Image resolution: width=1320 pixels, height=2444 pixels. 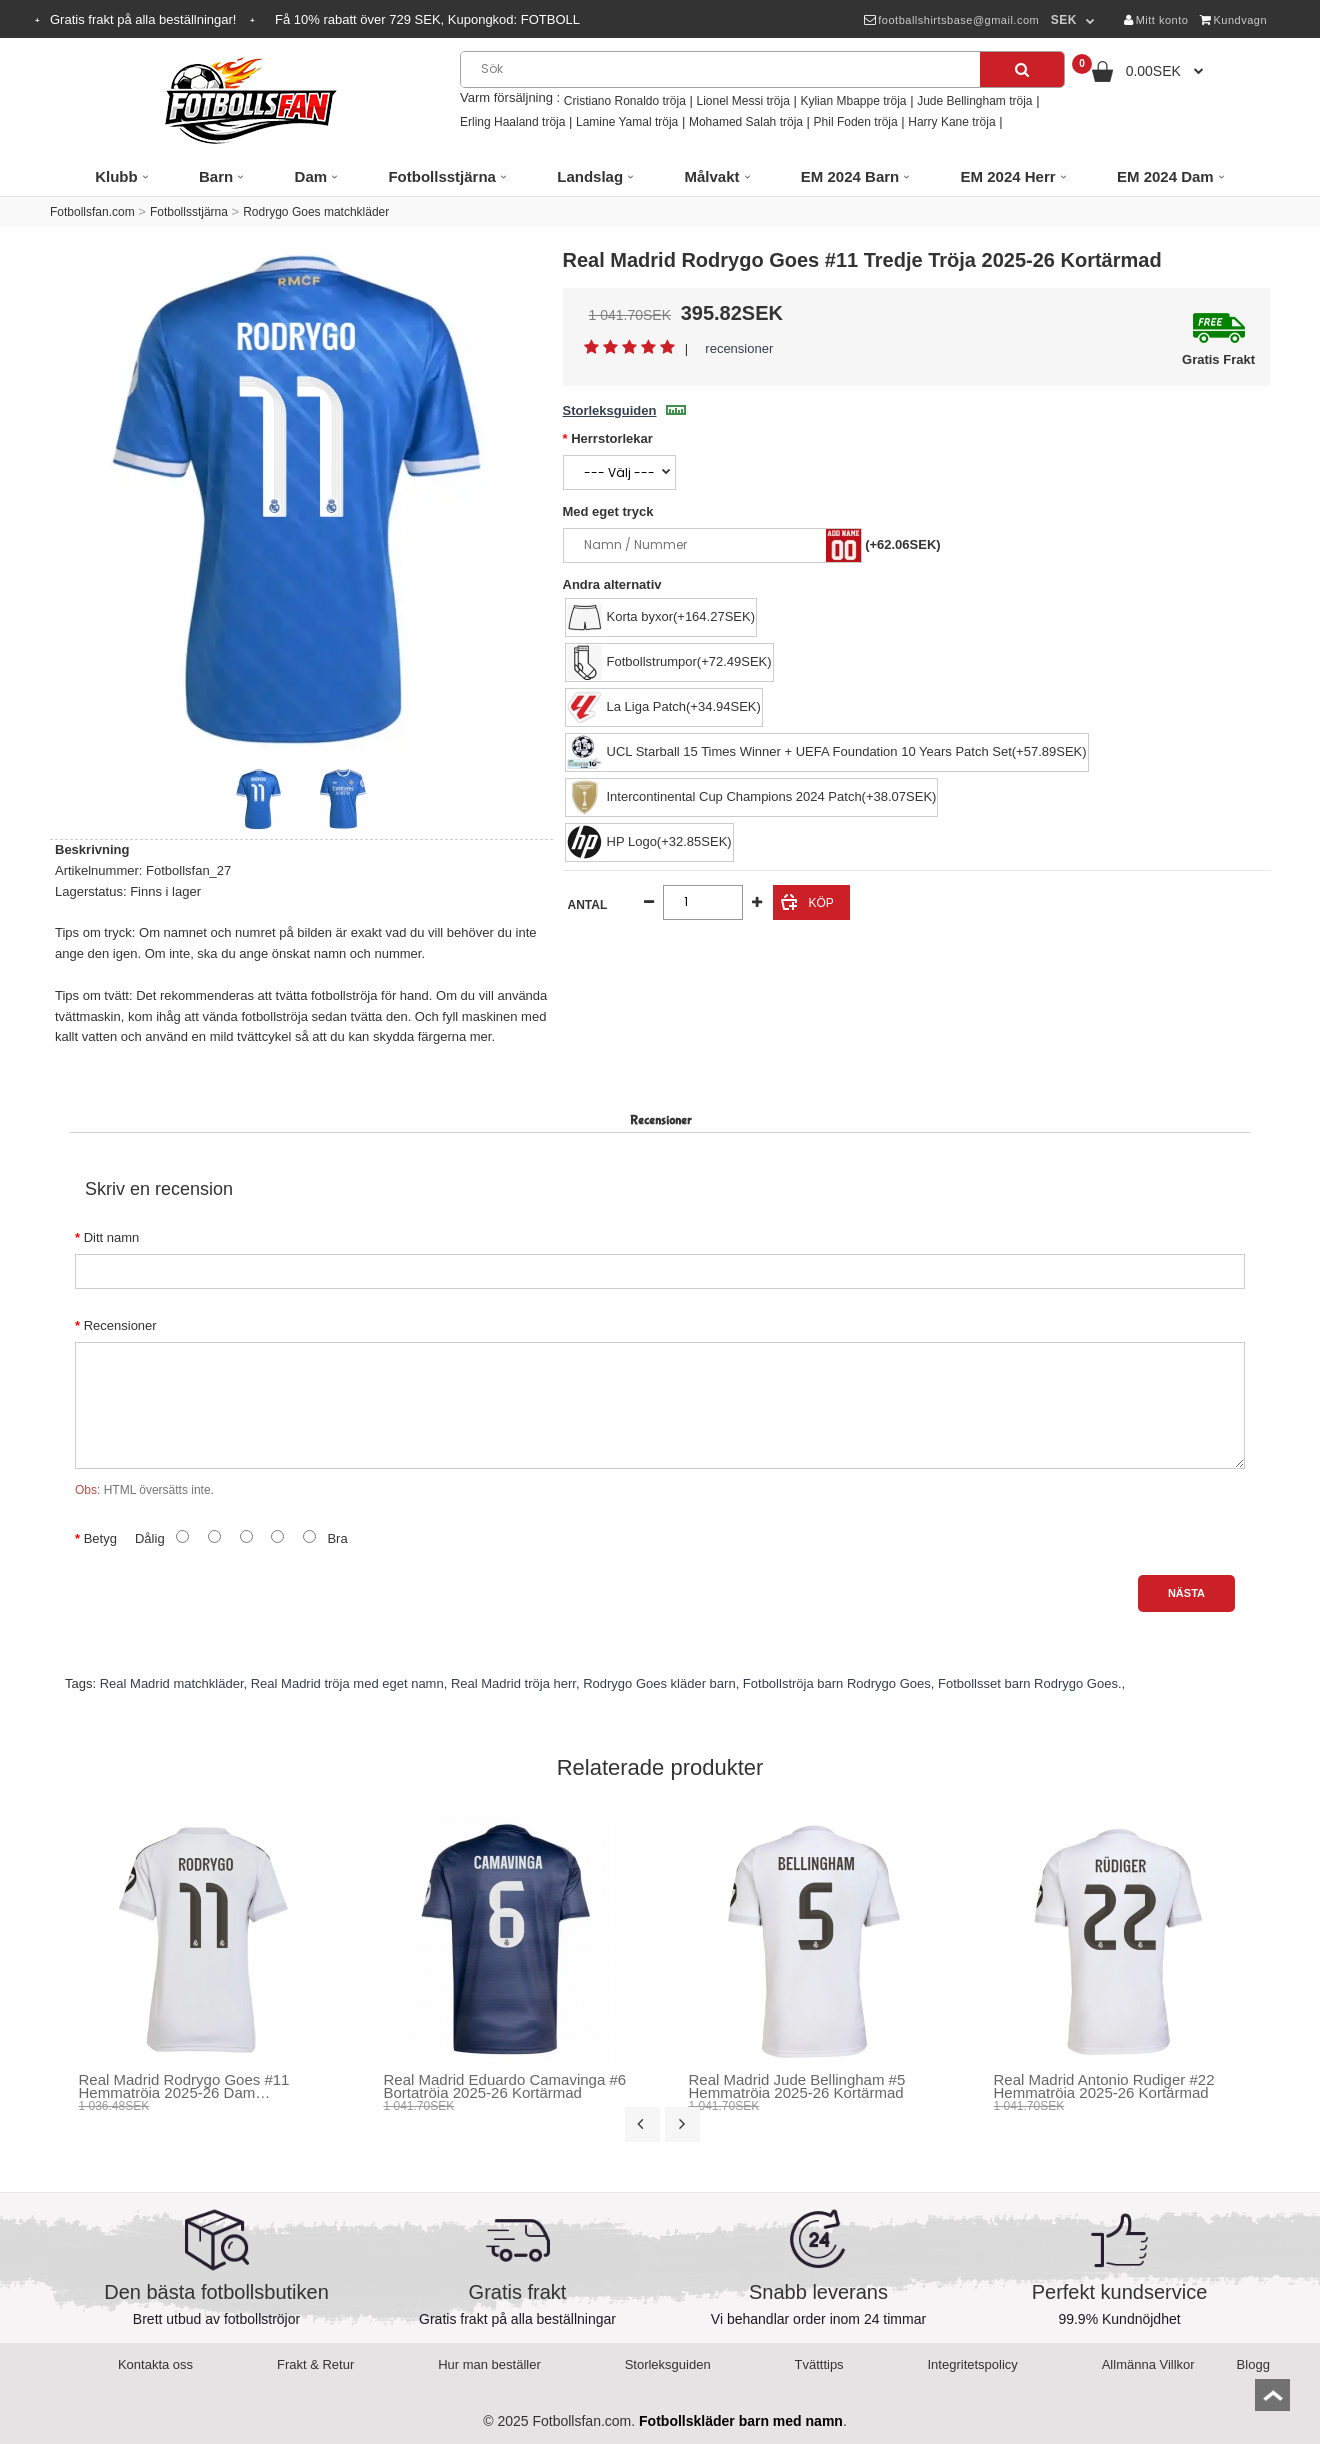 What do you see at coordinates (746, 122) in the screenshot?
I see `Mohamed Salah tröja` at bounding box center [746, 122].